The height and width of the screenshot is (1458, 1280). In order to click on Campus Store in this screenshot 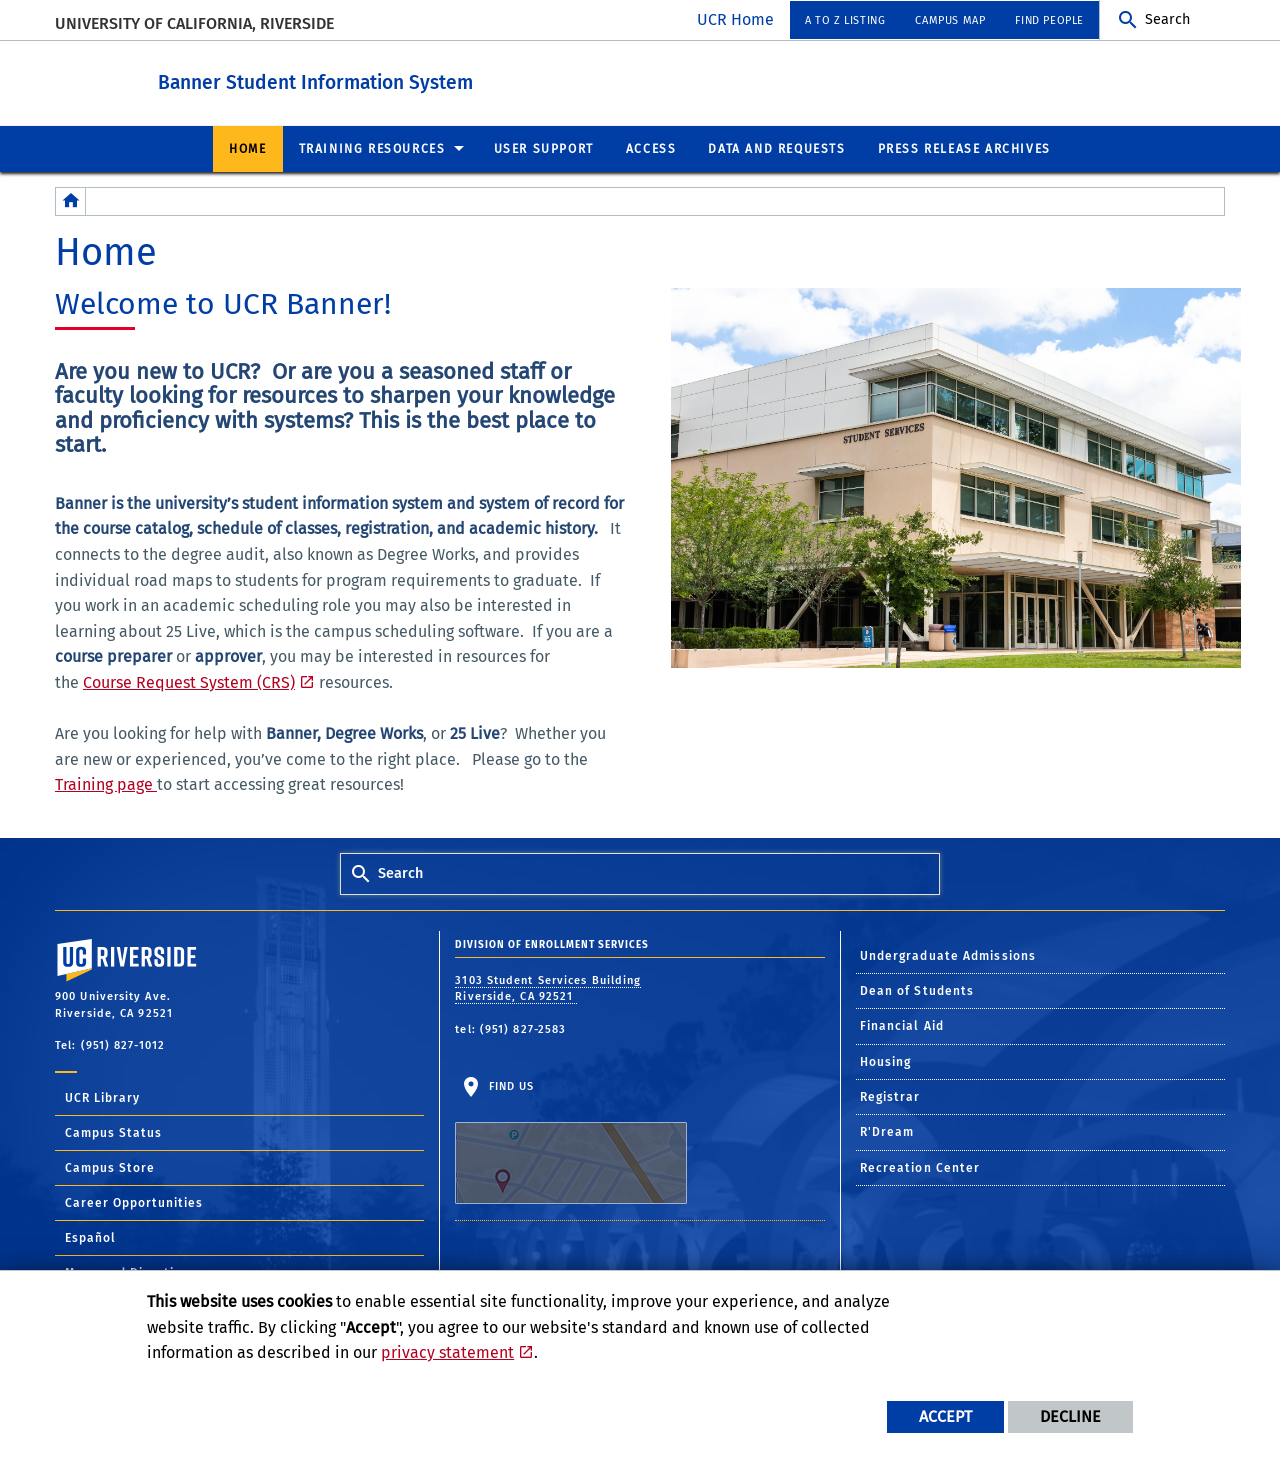, I will do `click(110, 1167)`.